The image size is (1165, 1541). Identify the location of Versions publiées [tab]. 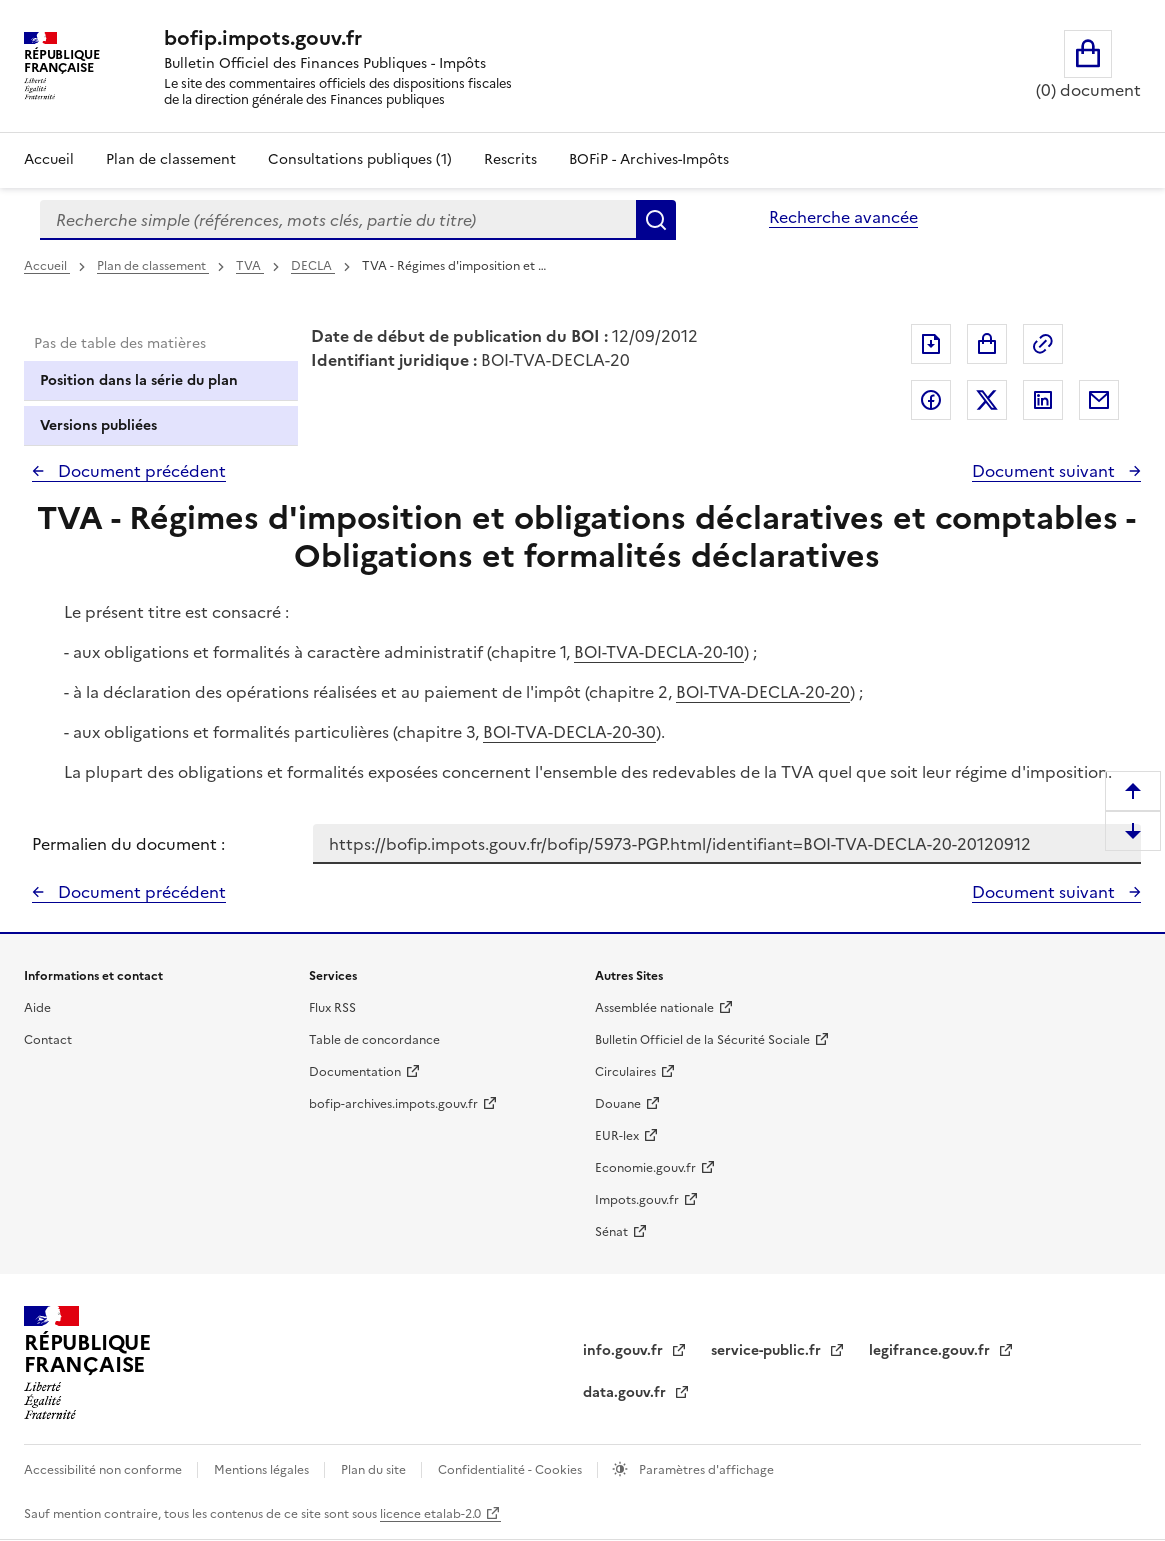
(98, 425).